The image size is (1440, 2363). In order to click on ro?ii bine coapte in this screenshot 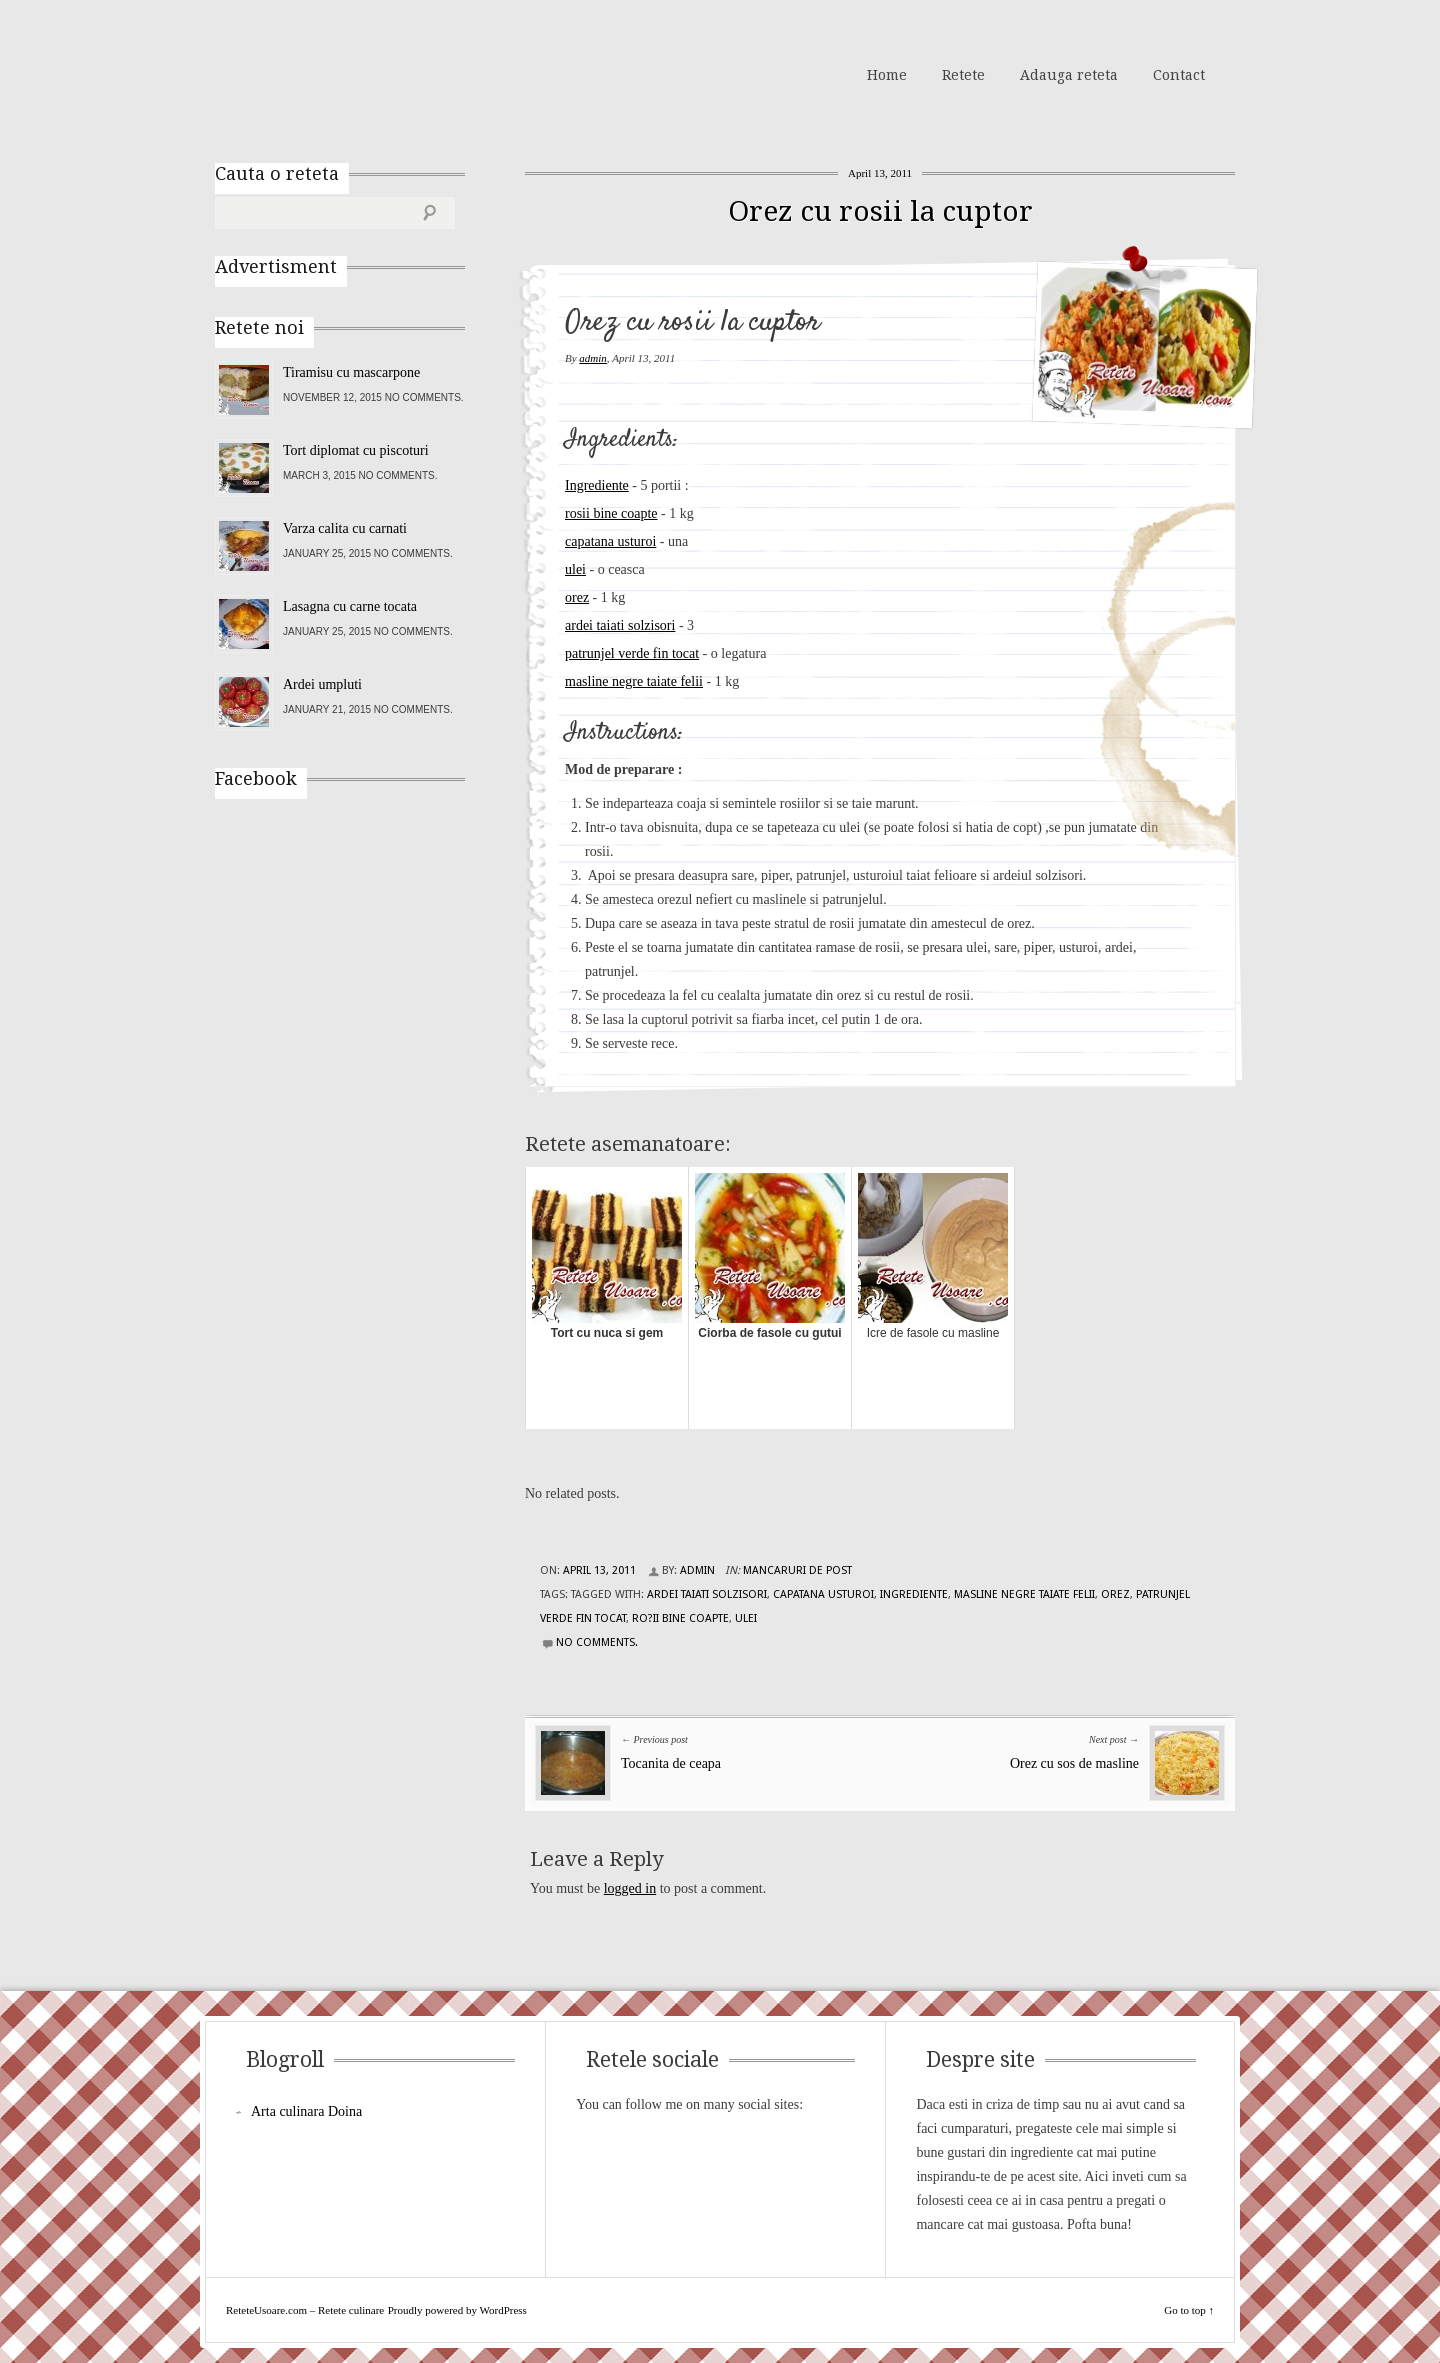, I will do `click(680, 1618)`.